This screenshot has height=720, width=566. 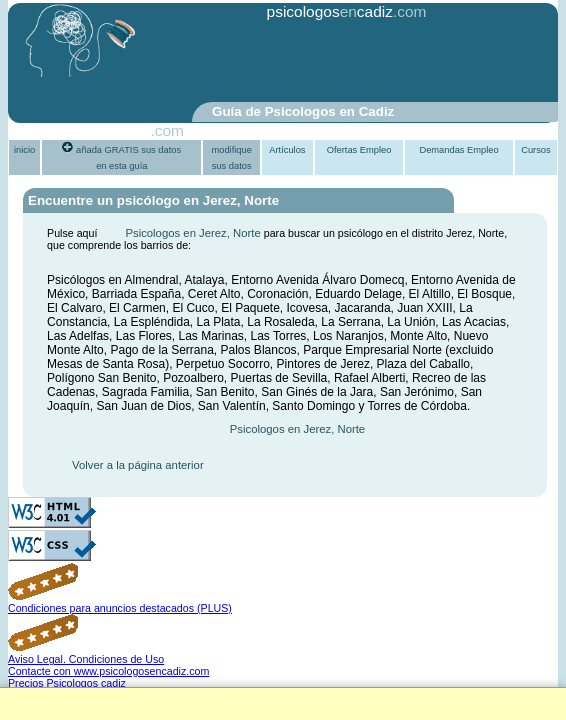 I want to click on Contacte con, so click(x=108, y=671).